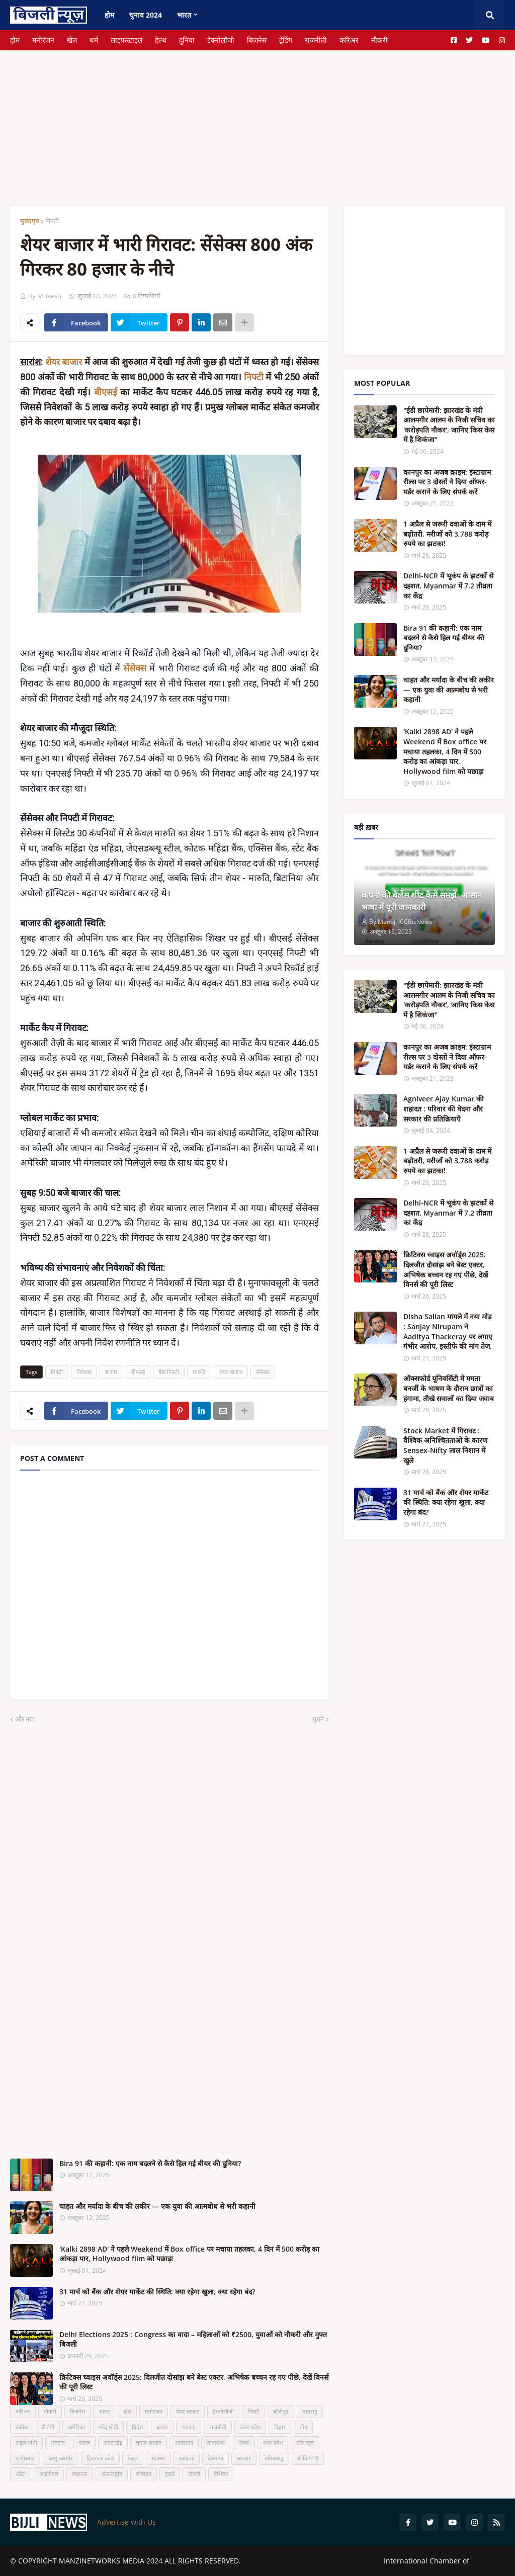  I want to click on राजनीती, so click(316, 40).